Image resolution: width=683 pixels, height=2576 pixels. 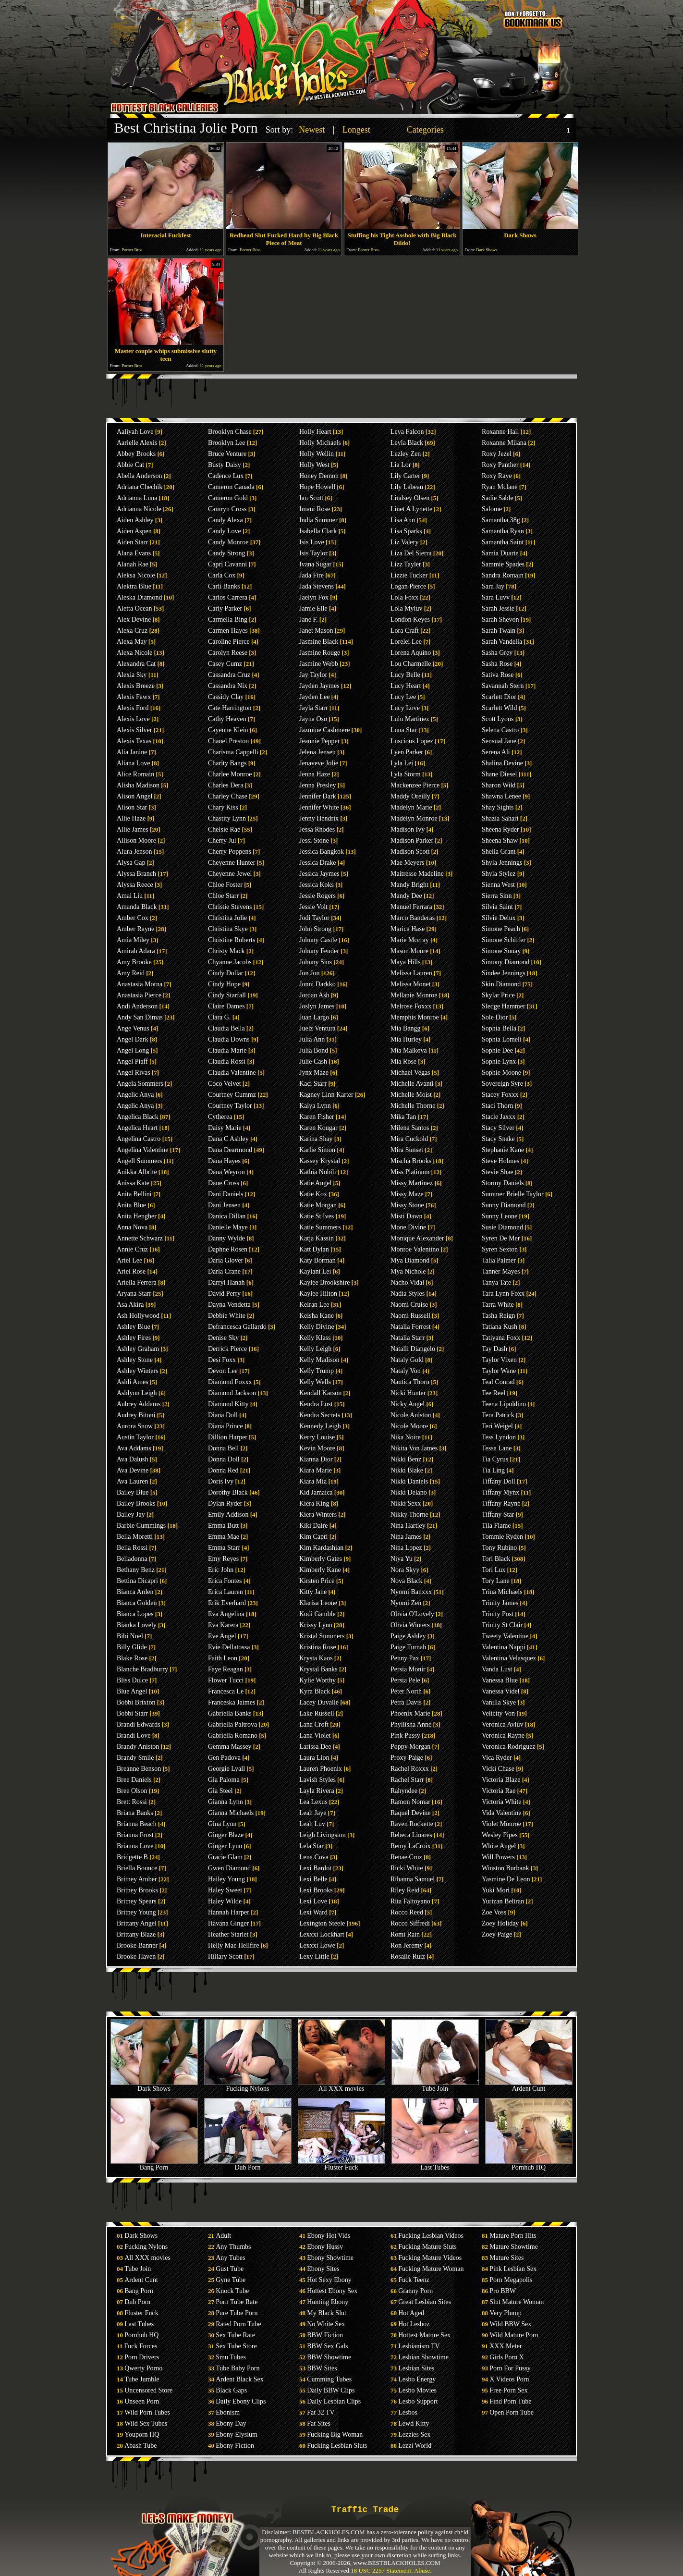 I want to click on Adriana Chechik, so click(x=139, y=487).